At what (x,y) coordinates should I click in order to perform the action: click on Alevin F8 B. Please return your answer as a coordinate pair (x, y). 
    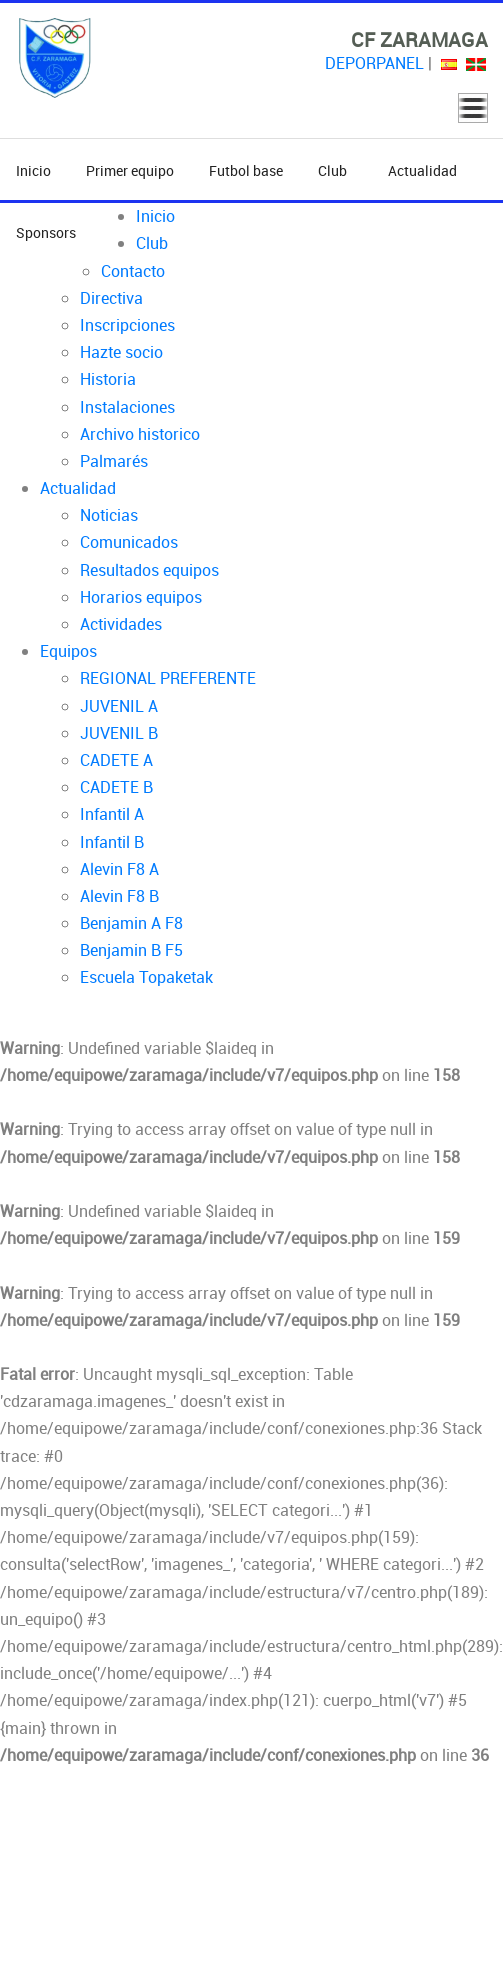
    Looking at the image, I should click on (119, 896).